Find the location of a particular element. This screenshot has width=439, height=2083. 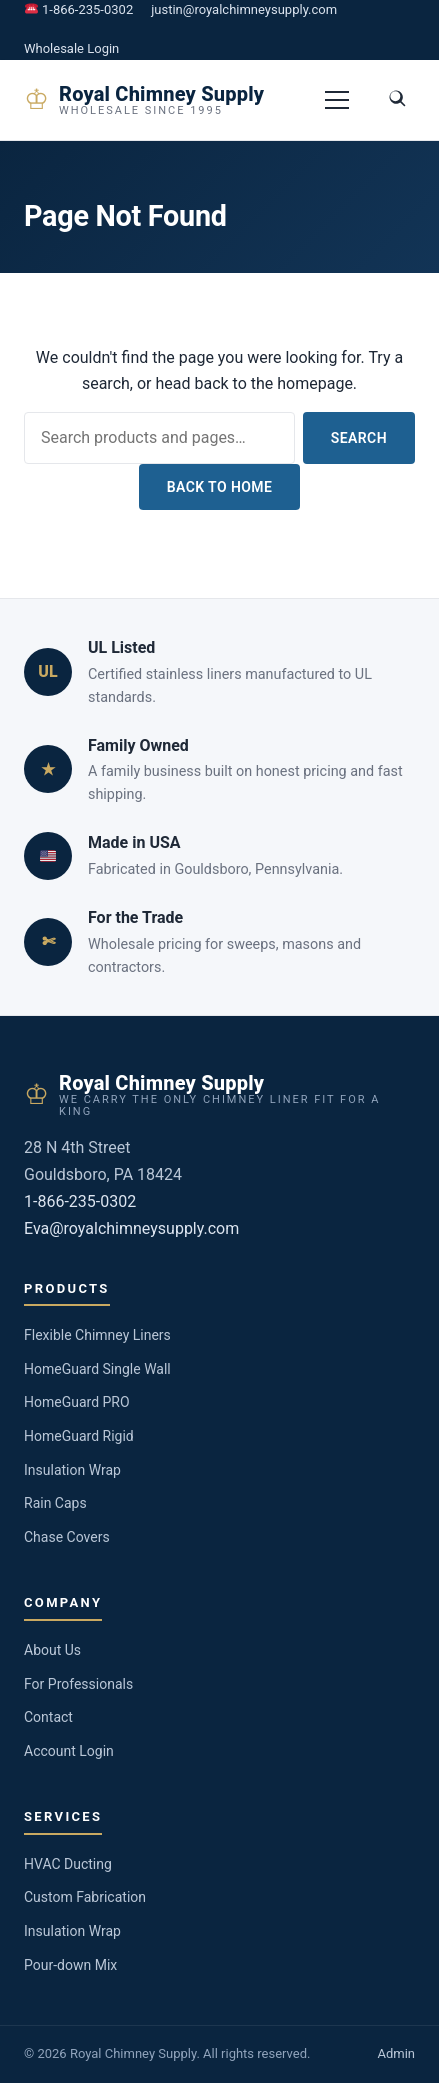

Chase Covers is located at coordinates (67, 1537).